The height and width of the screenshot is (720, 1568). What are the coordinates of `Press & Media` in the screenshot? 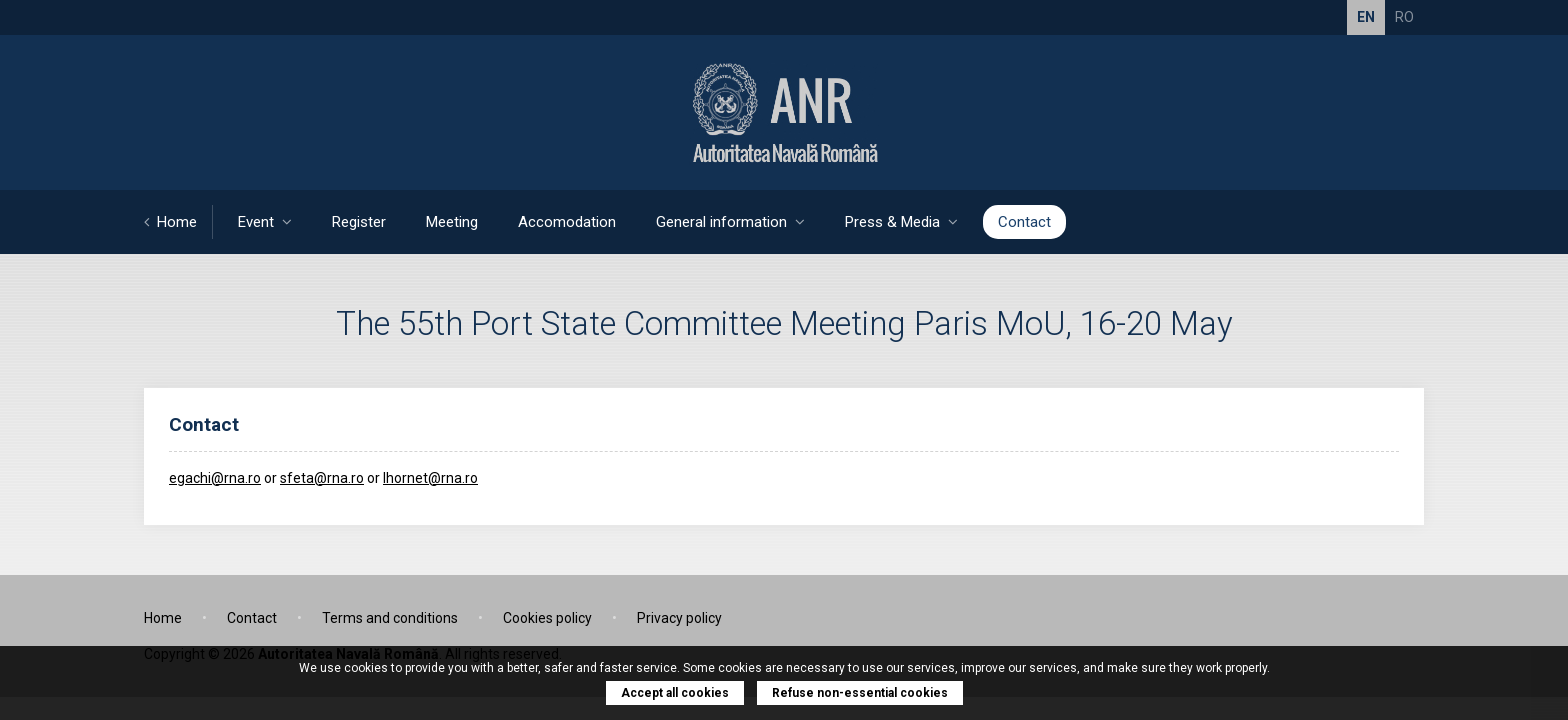 It's located at (901, 222).